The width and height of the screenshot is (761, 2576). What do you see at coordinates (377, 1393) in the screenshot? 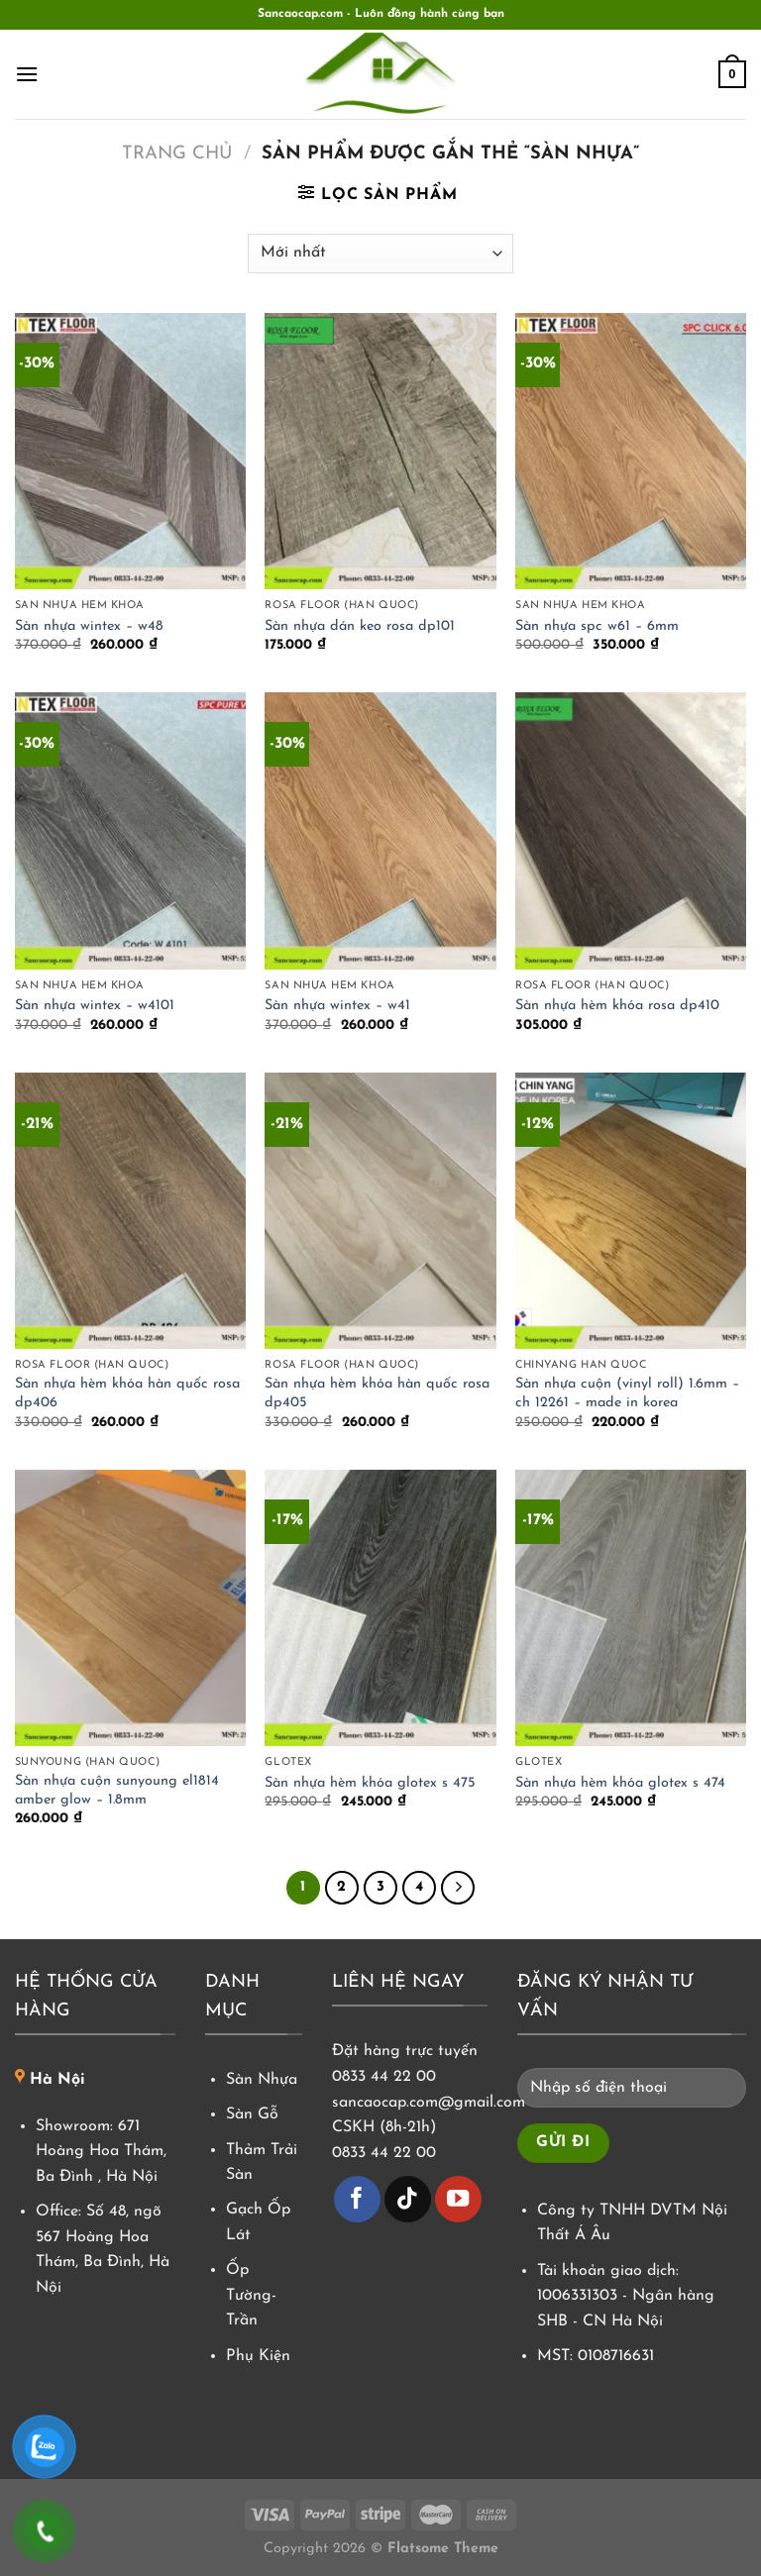
I see `Sàn nhựa hèm khóa hàn quốc rosa dp405` at bounding box center [377, 1393].